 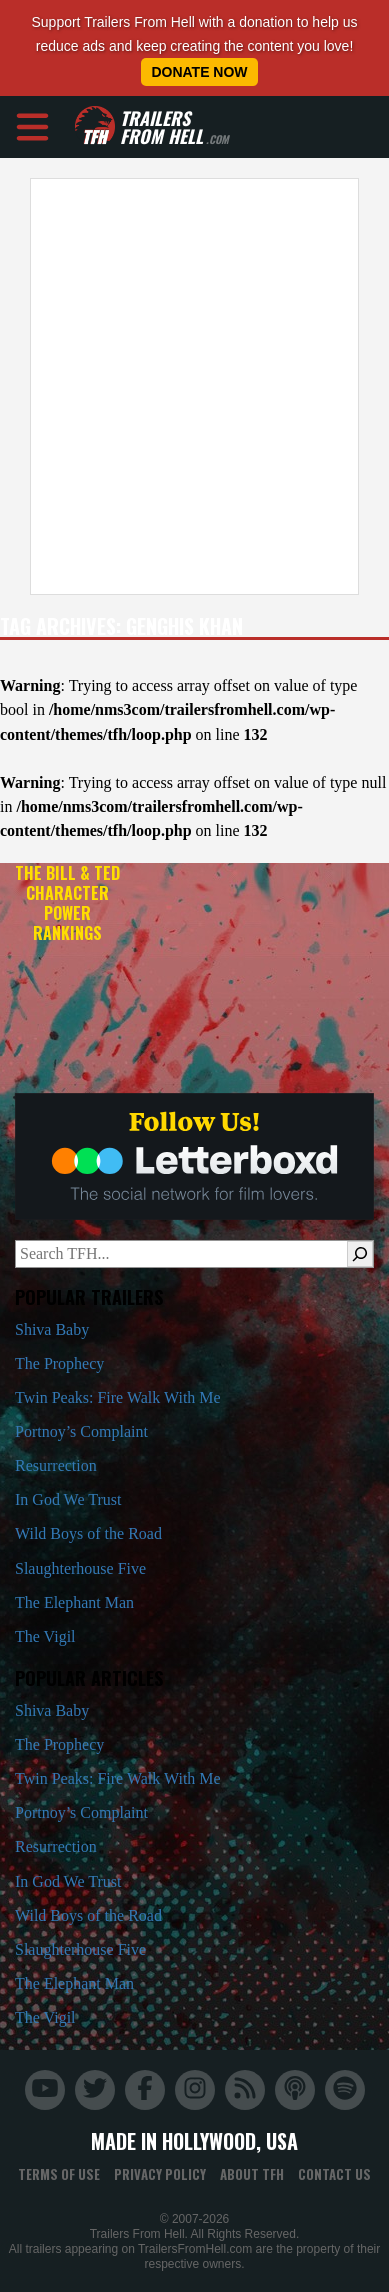 What do you see at coordinates (199, 72) in the screenshot?
I see `Donate Now` at bounding box center [199, 72].